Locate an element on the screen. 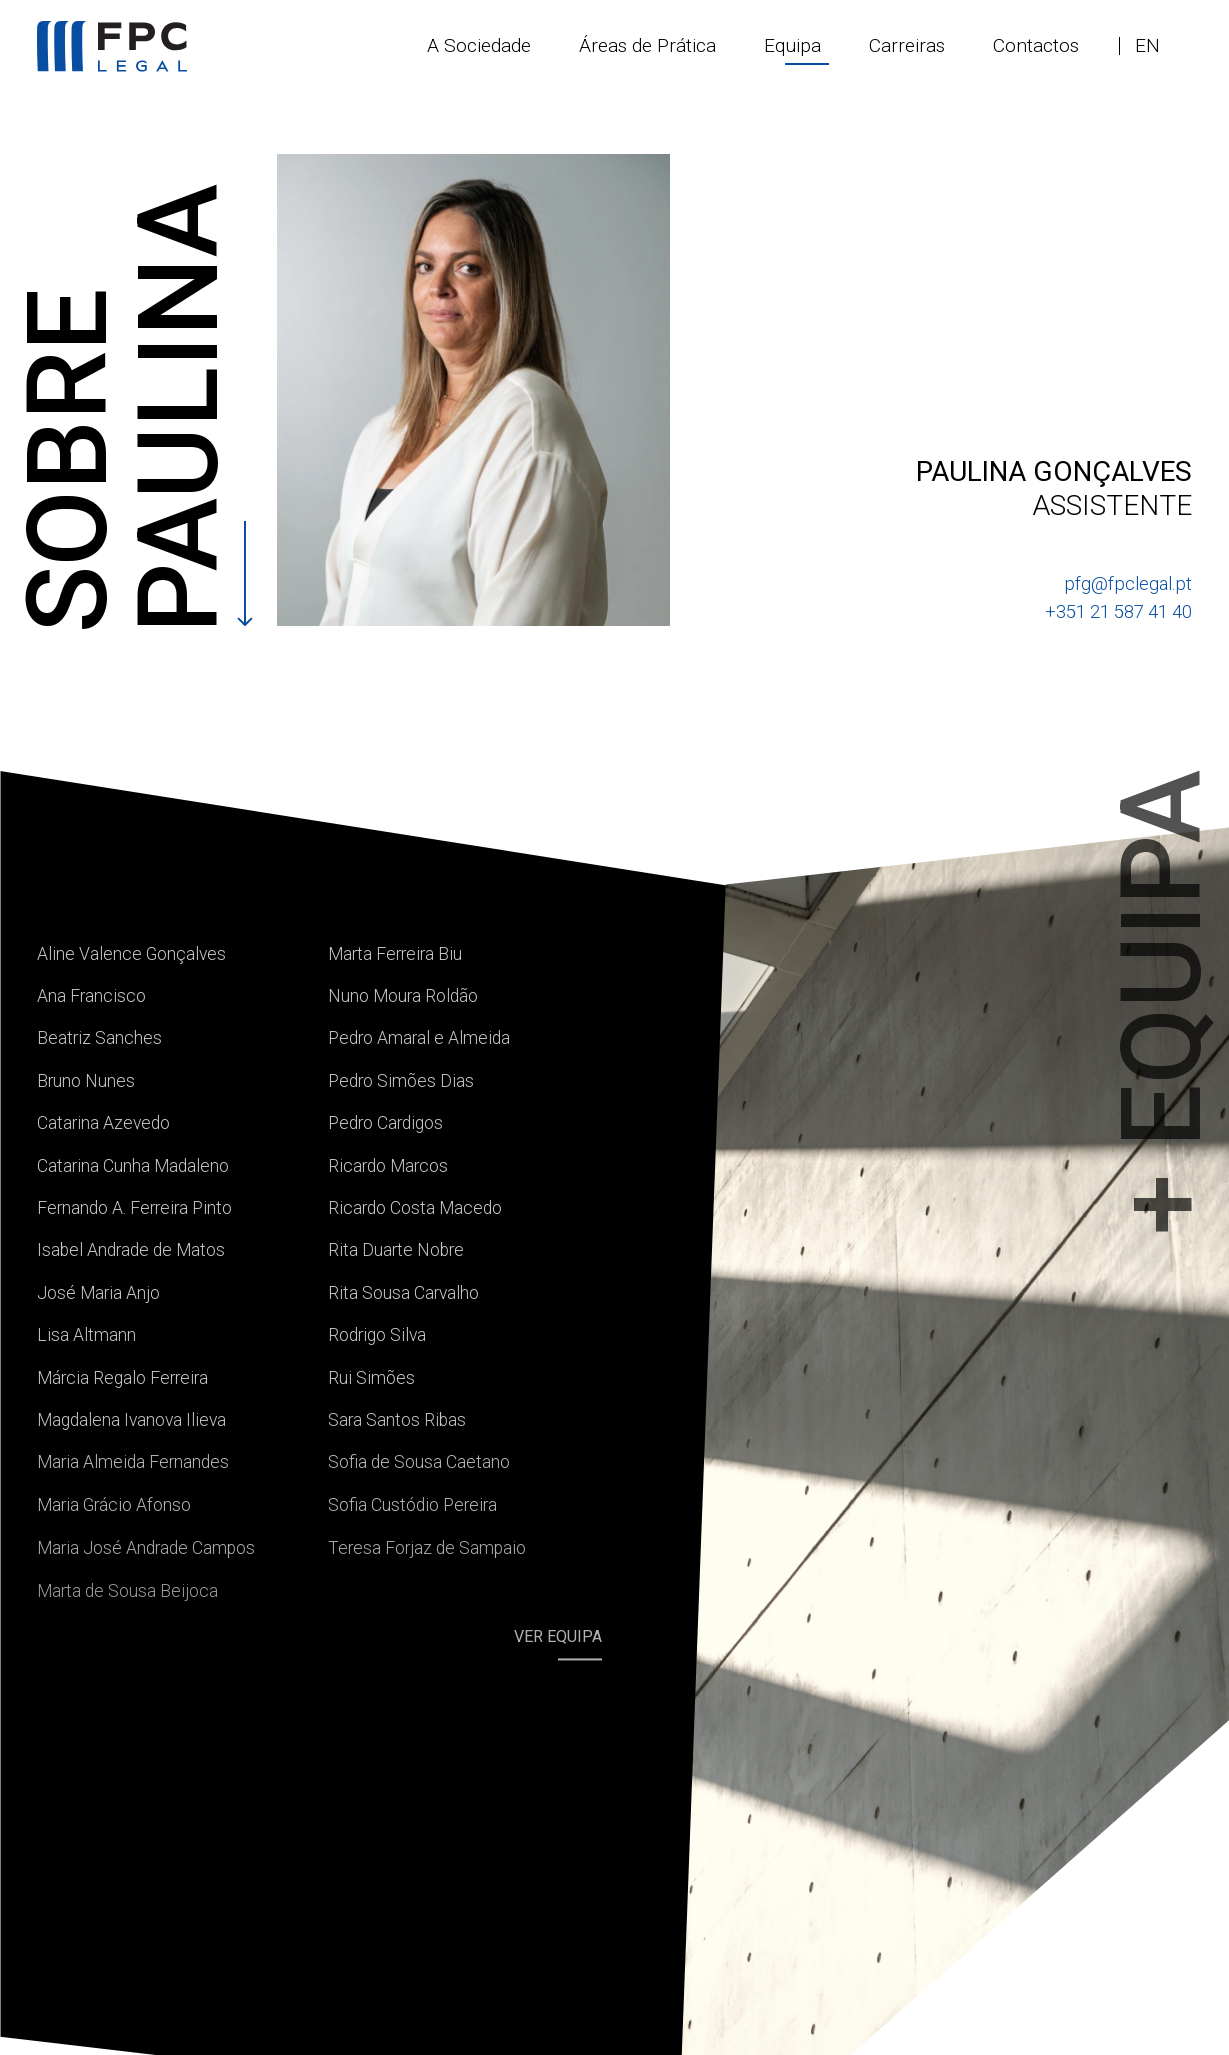 This screenshot has height=2055, width=1229. Ricardo Marcos is located at coordinates (388, 1166).